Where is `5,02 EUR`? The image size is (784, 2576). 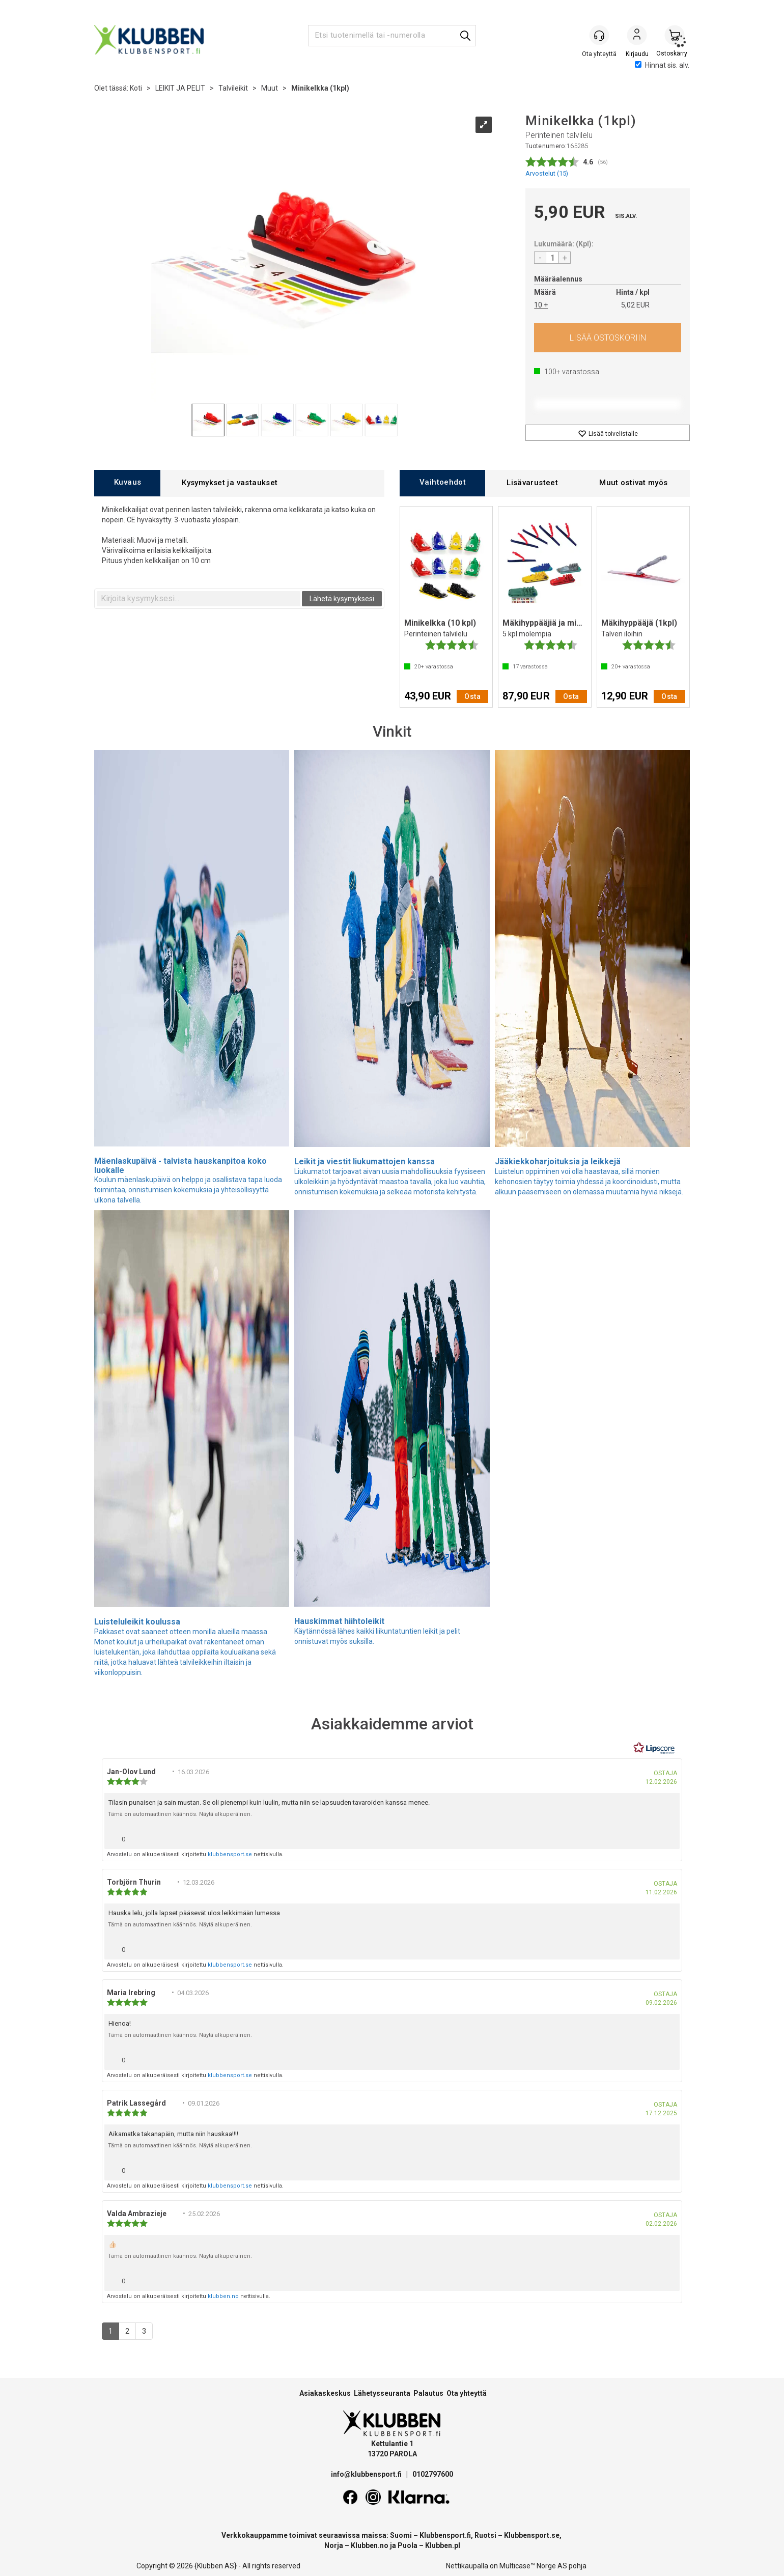 5,02 EUR is located at coordinates (635, 305).